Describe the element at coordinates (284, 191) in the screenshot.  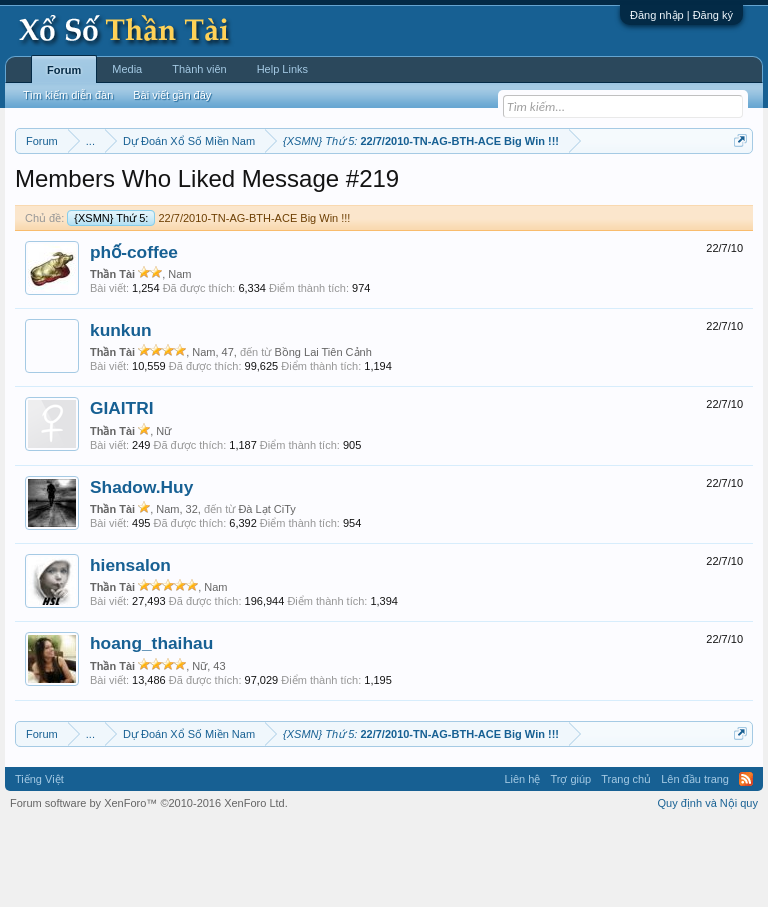
I see `Thứ hai` at that location.